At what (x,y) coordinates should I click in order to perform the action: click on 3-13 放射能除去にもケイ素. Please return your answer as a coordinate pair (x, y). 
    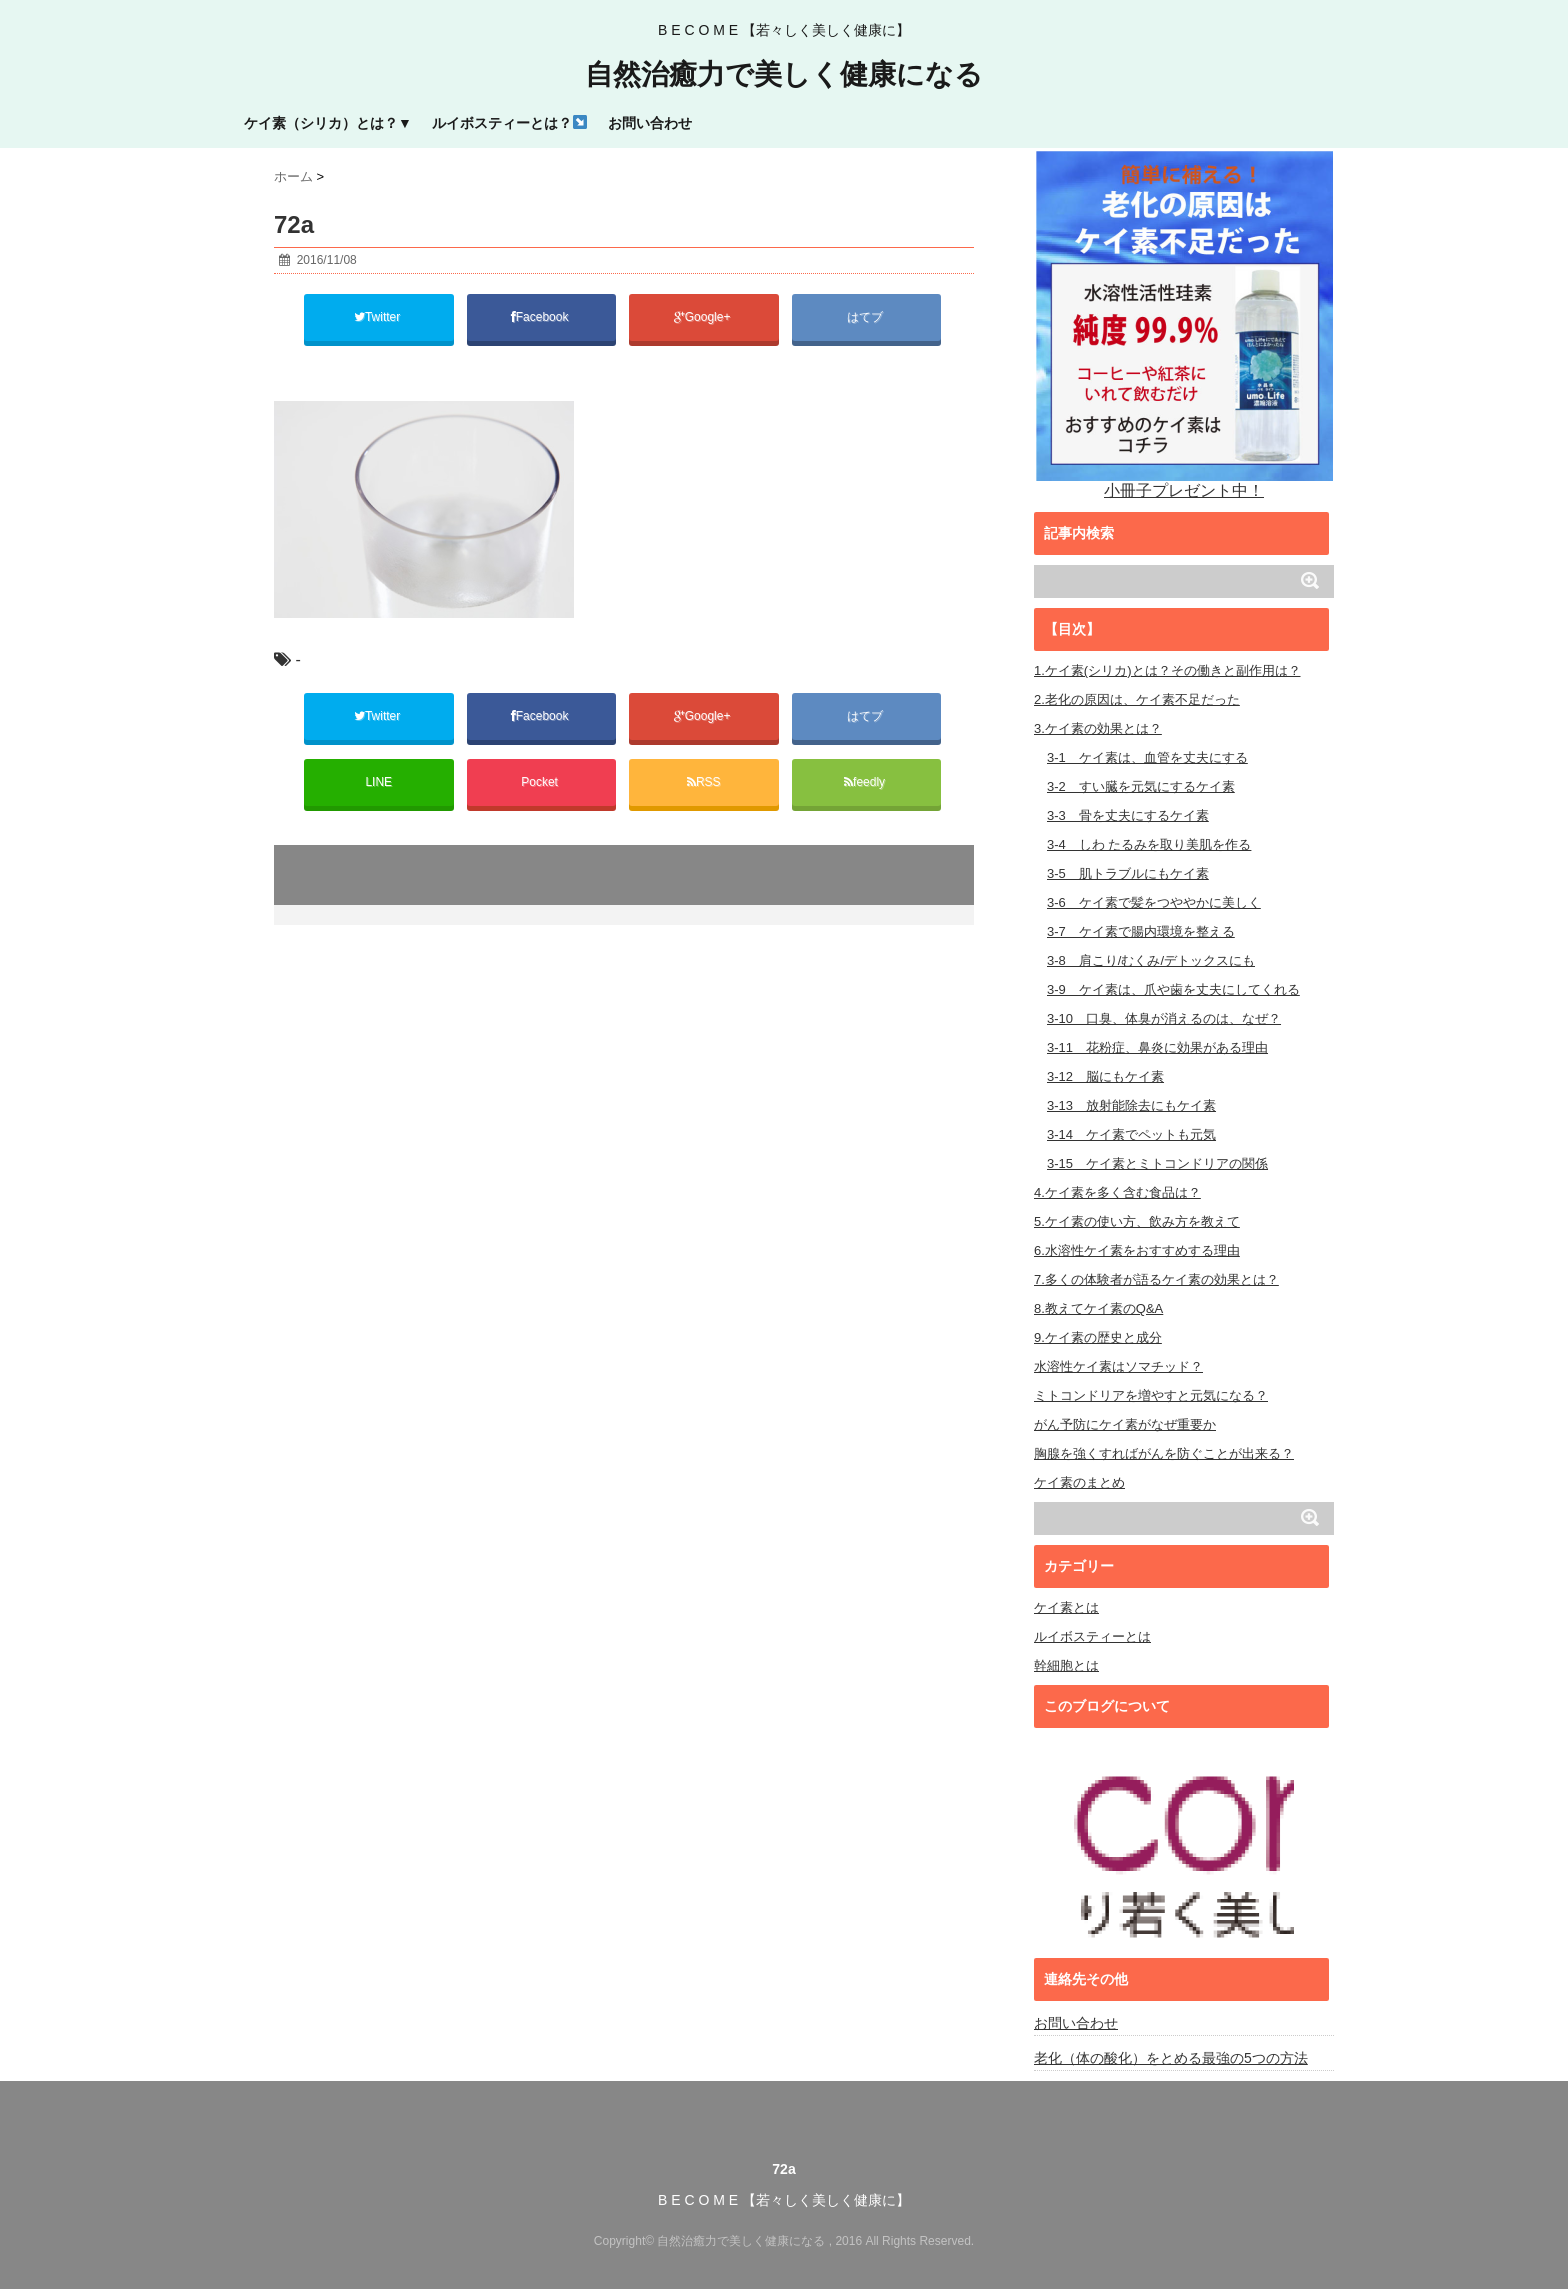
    Looking at the image, I should click on (1131, 1105).